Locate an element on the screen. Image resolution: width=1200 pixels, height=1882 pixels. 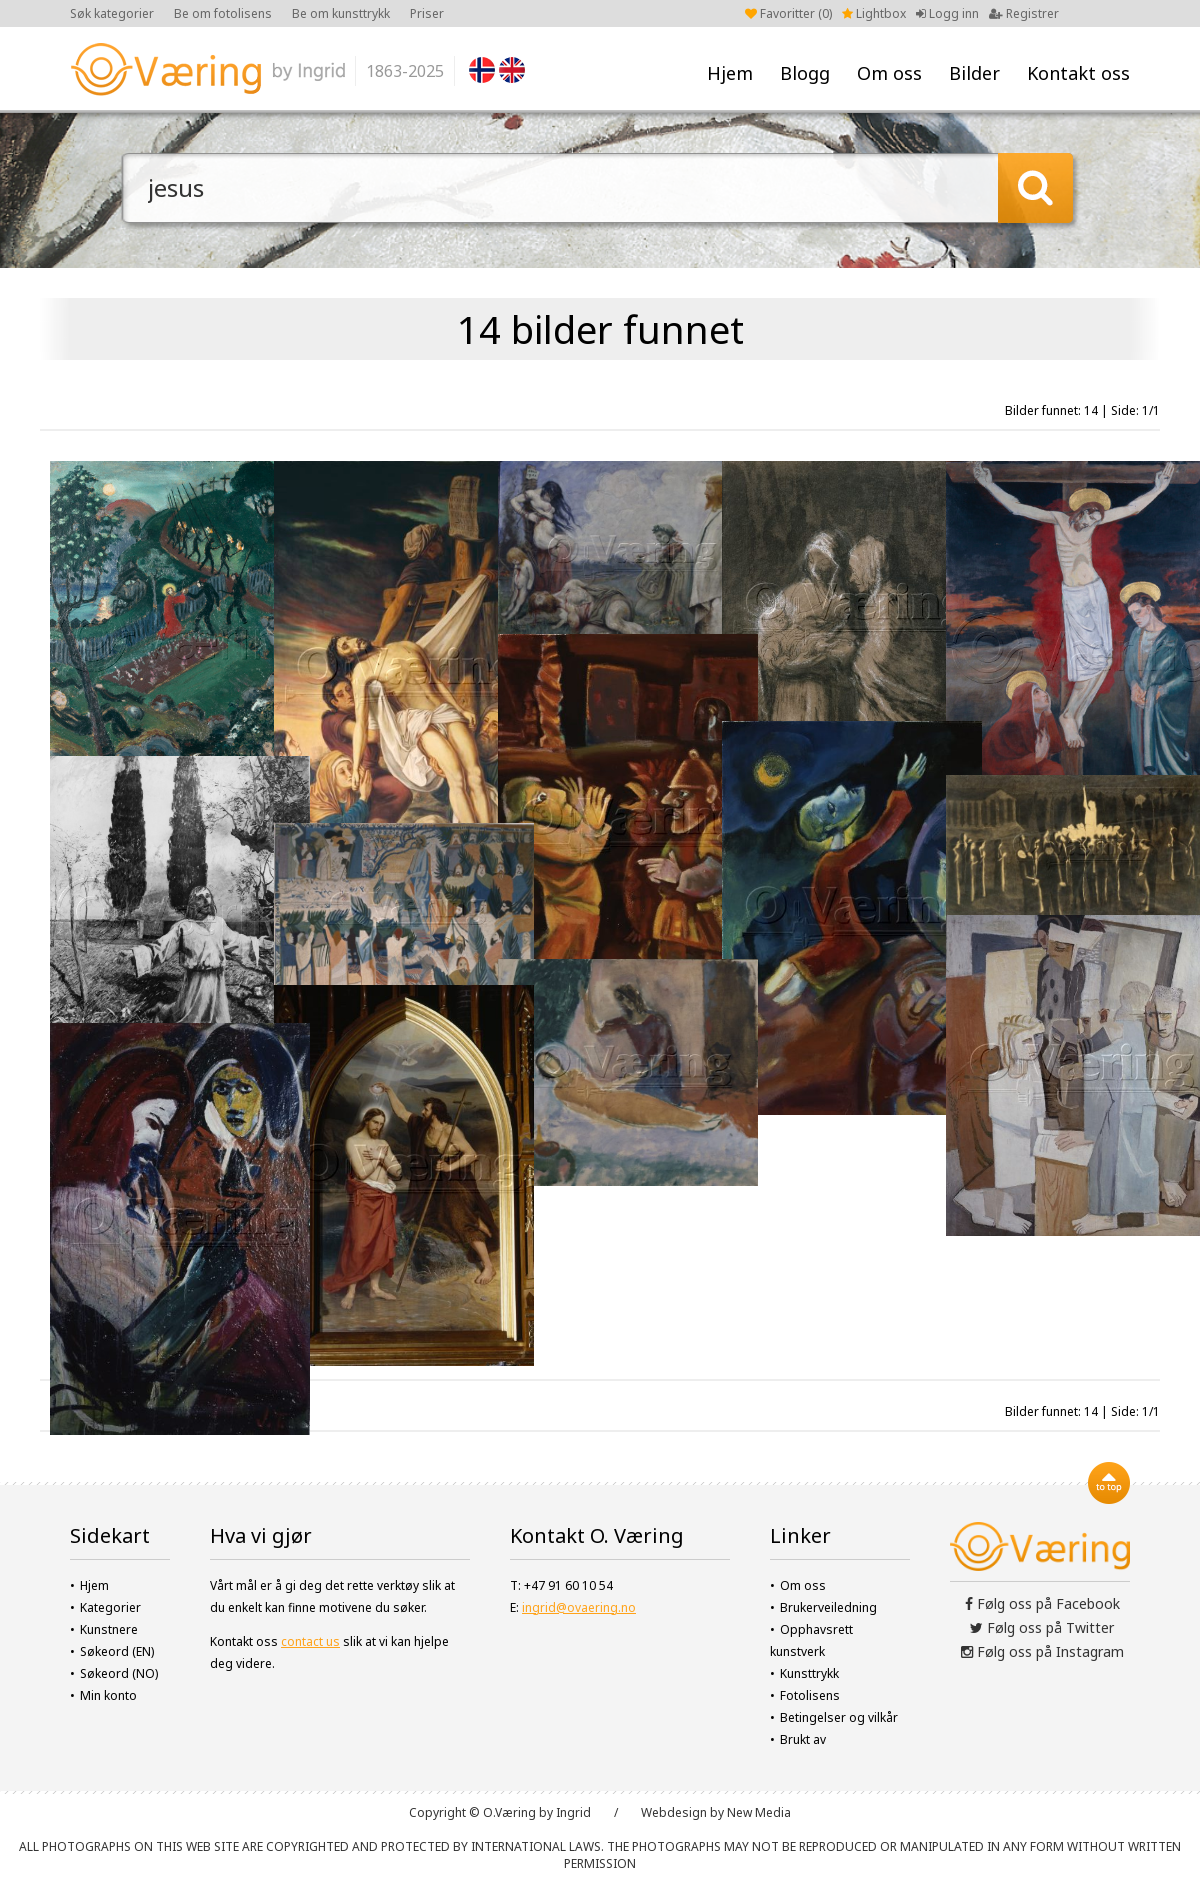
Kontakt oss is located at coordinates (1078, 73).